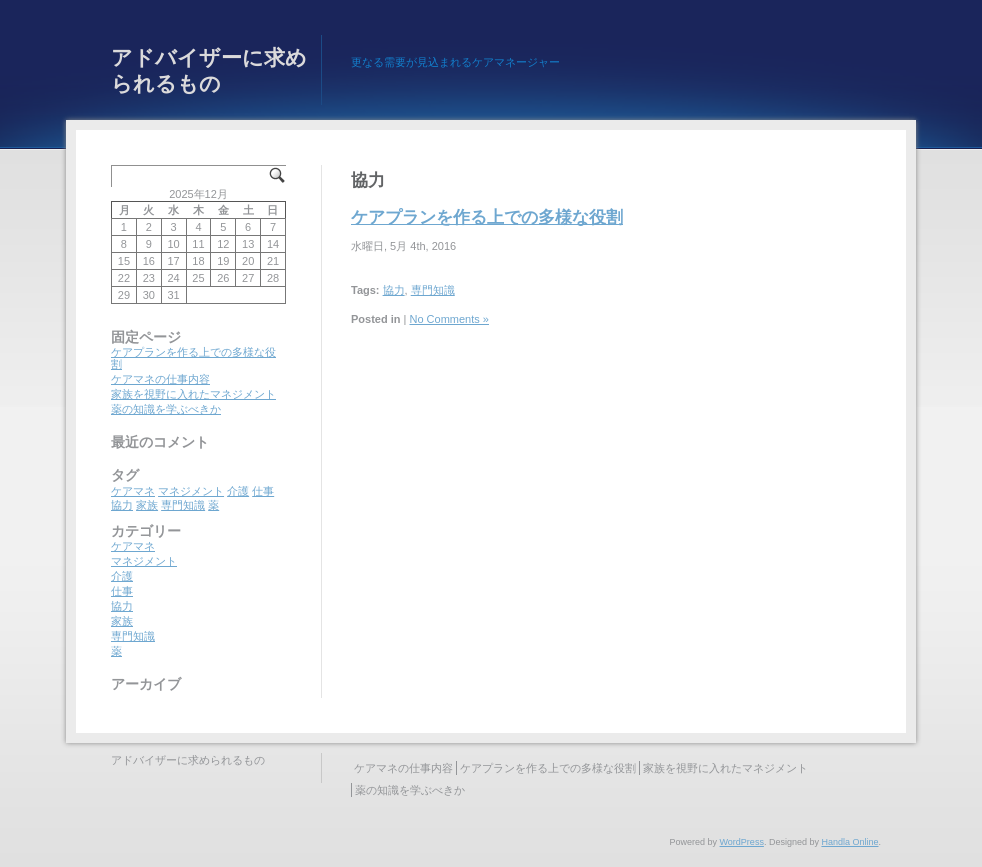  What do you see at coordinates (122, 505) in the screenshot?
I see `協力 [協力 (1個の項目)]` at bounding box center [122, 505].